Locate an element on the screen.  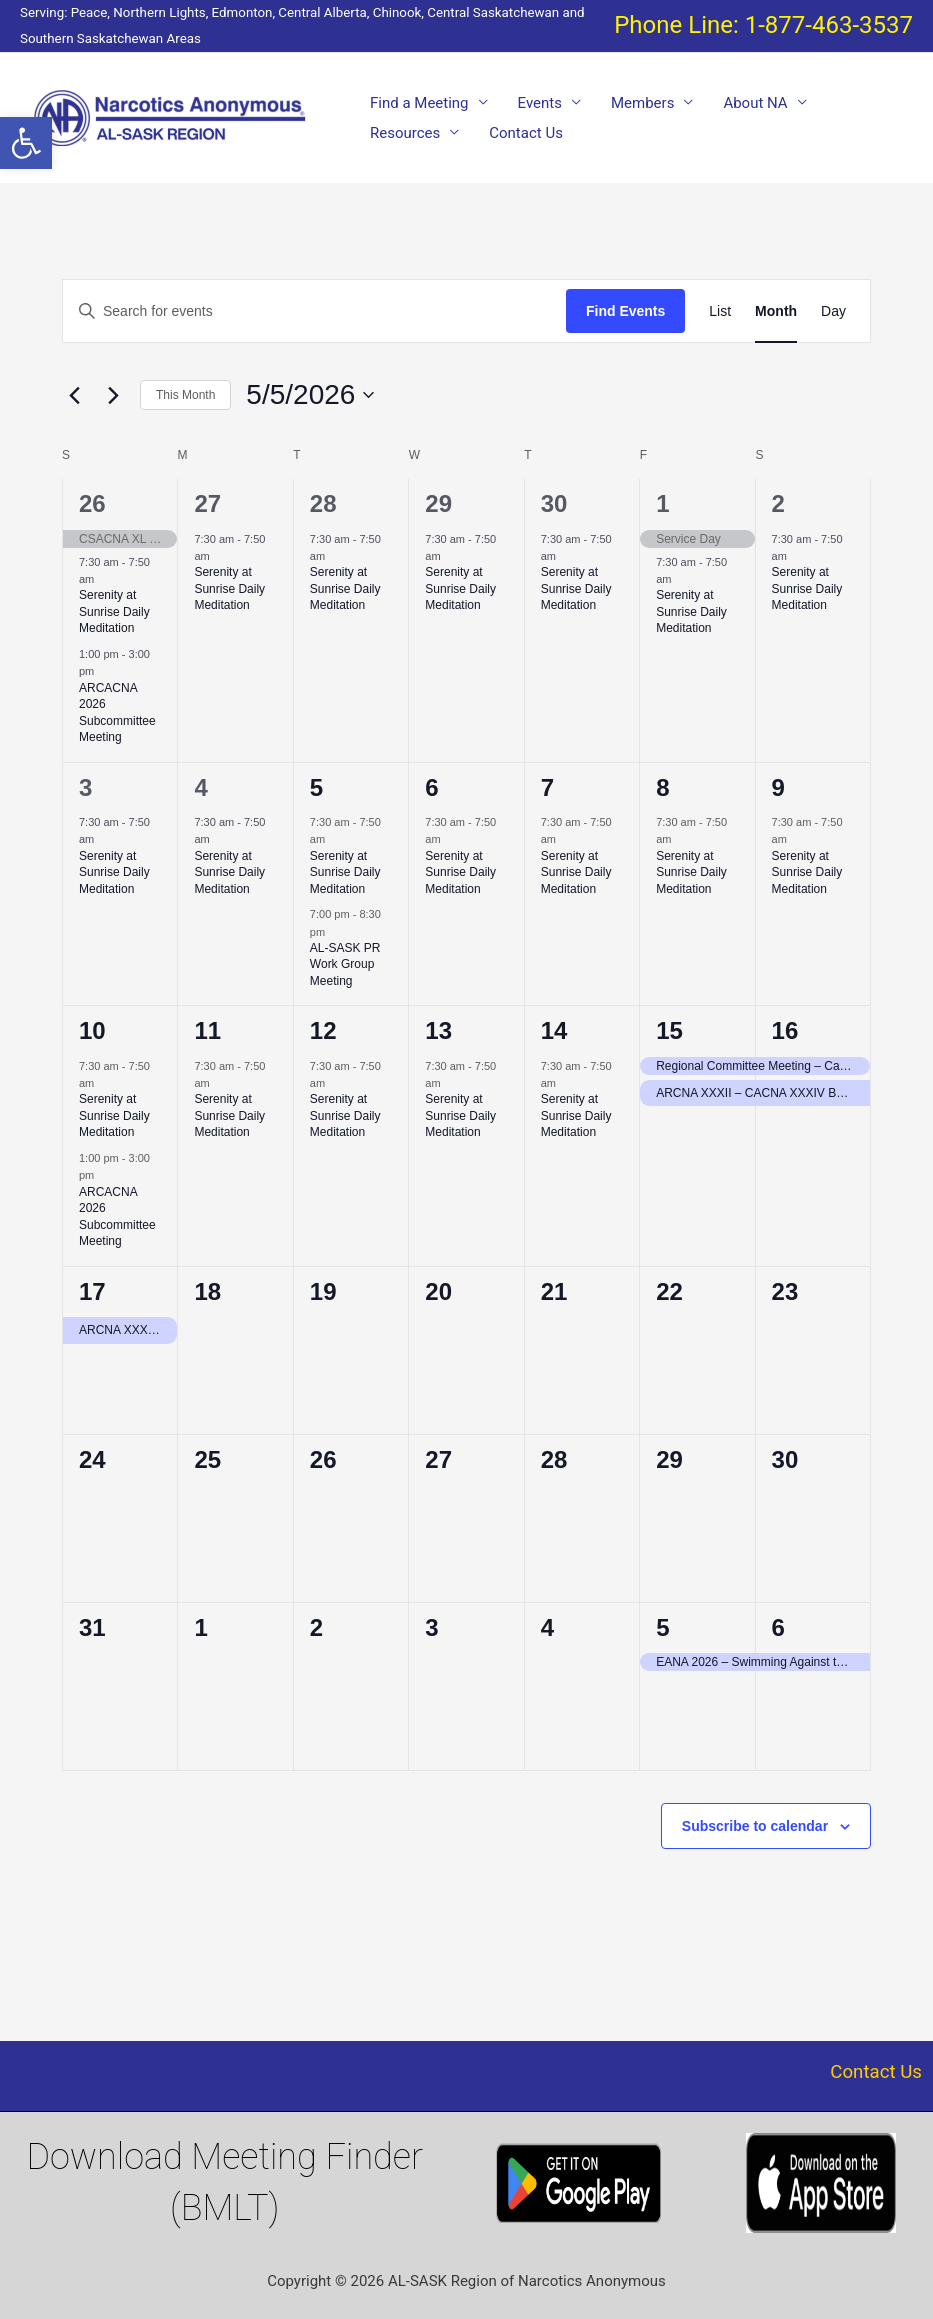
6 [May 6] is located at coordinates (431, 787).